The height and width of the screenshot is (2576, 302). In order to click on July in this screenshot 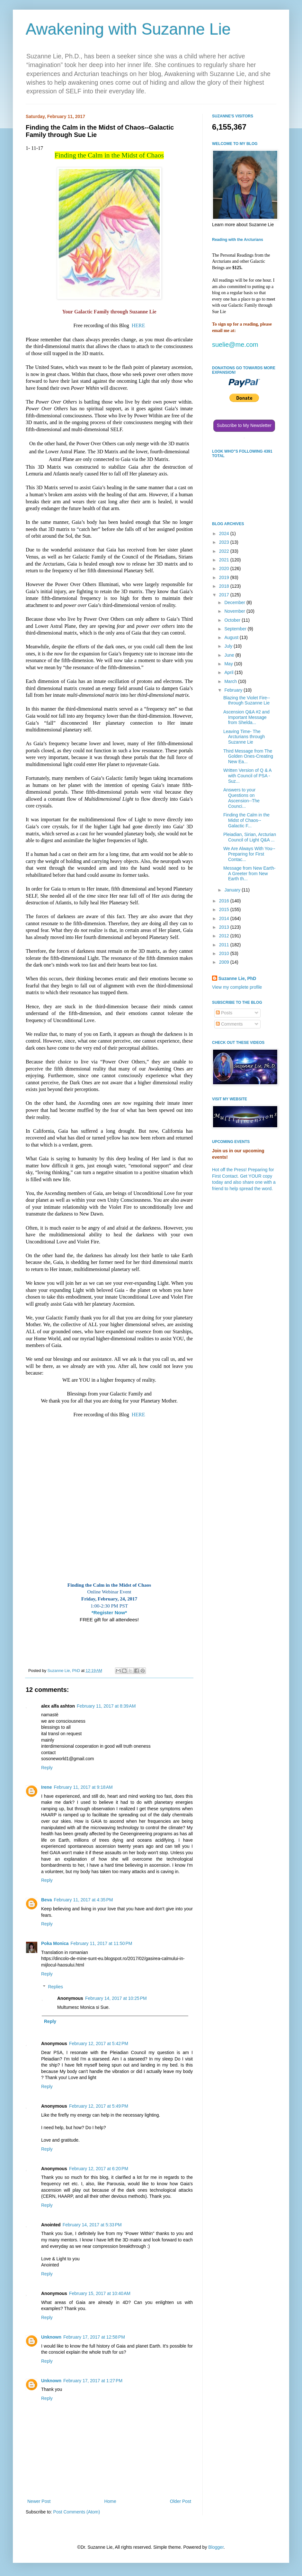, I will do `click(229, 646)`.